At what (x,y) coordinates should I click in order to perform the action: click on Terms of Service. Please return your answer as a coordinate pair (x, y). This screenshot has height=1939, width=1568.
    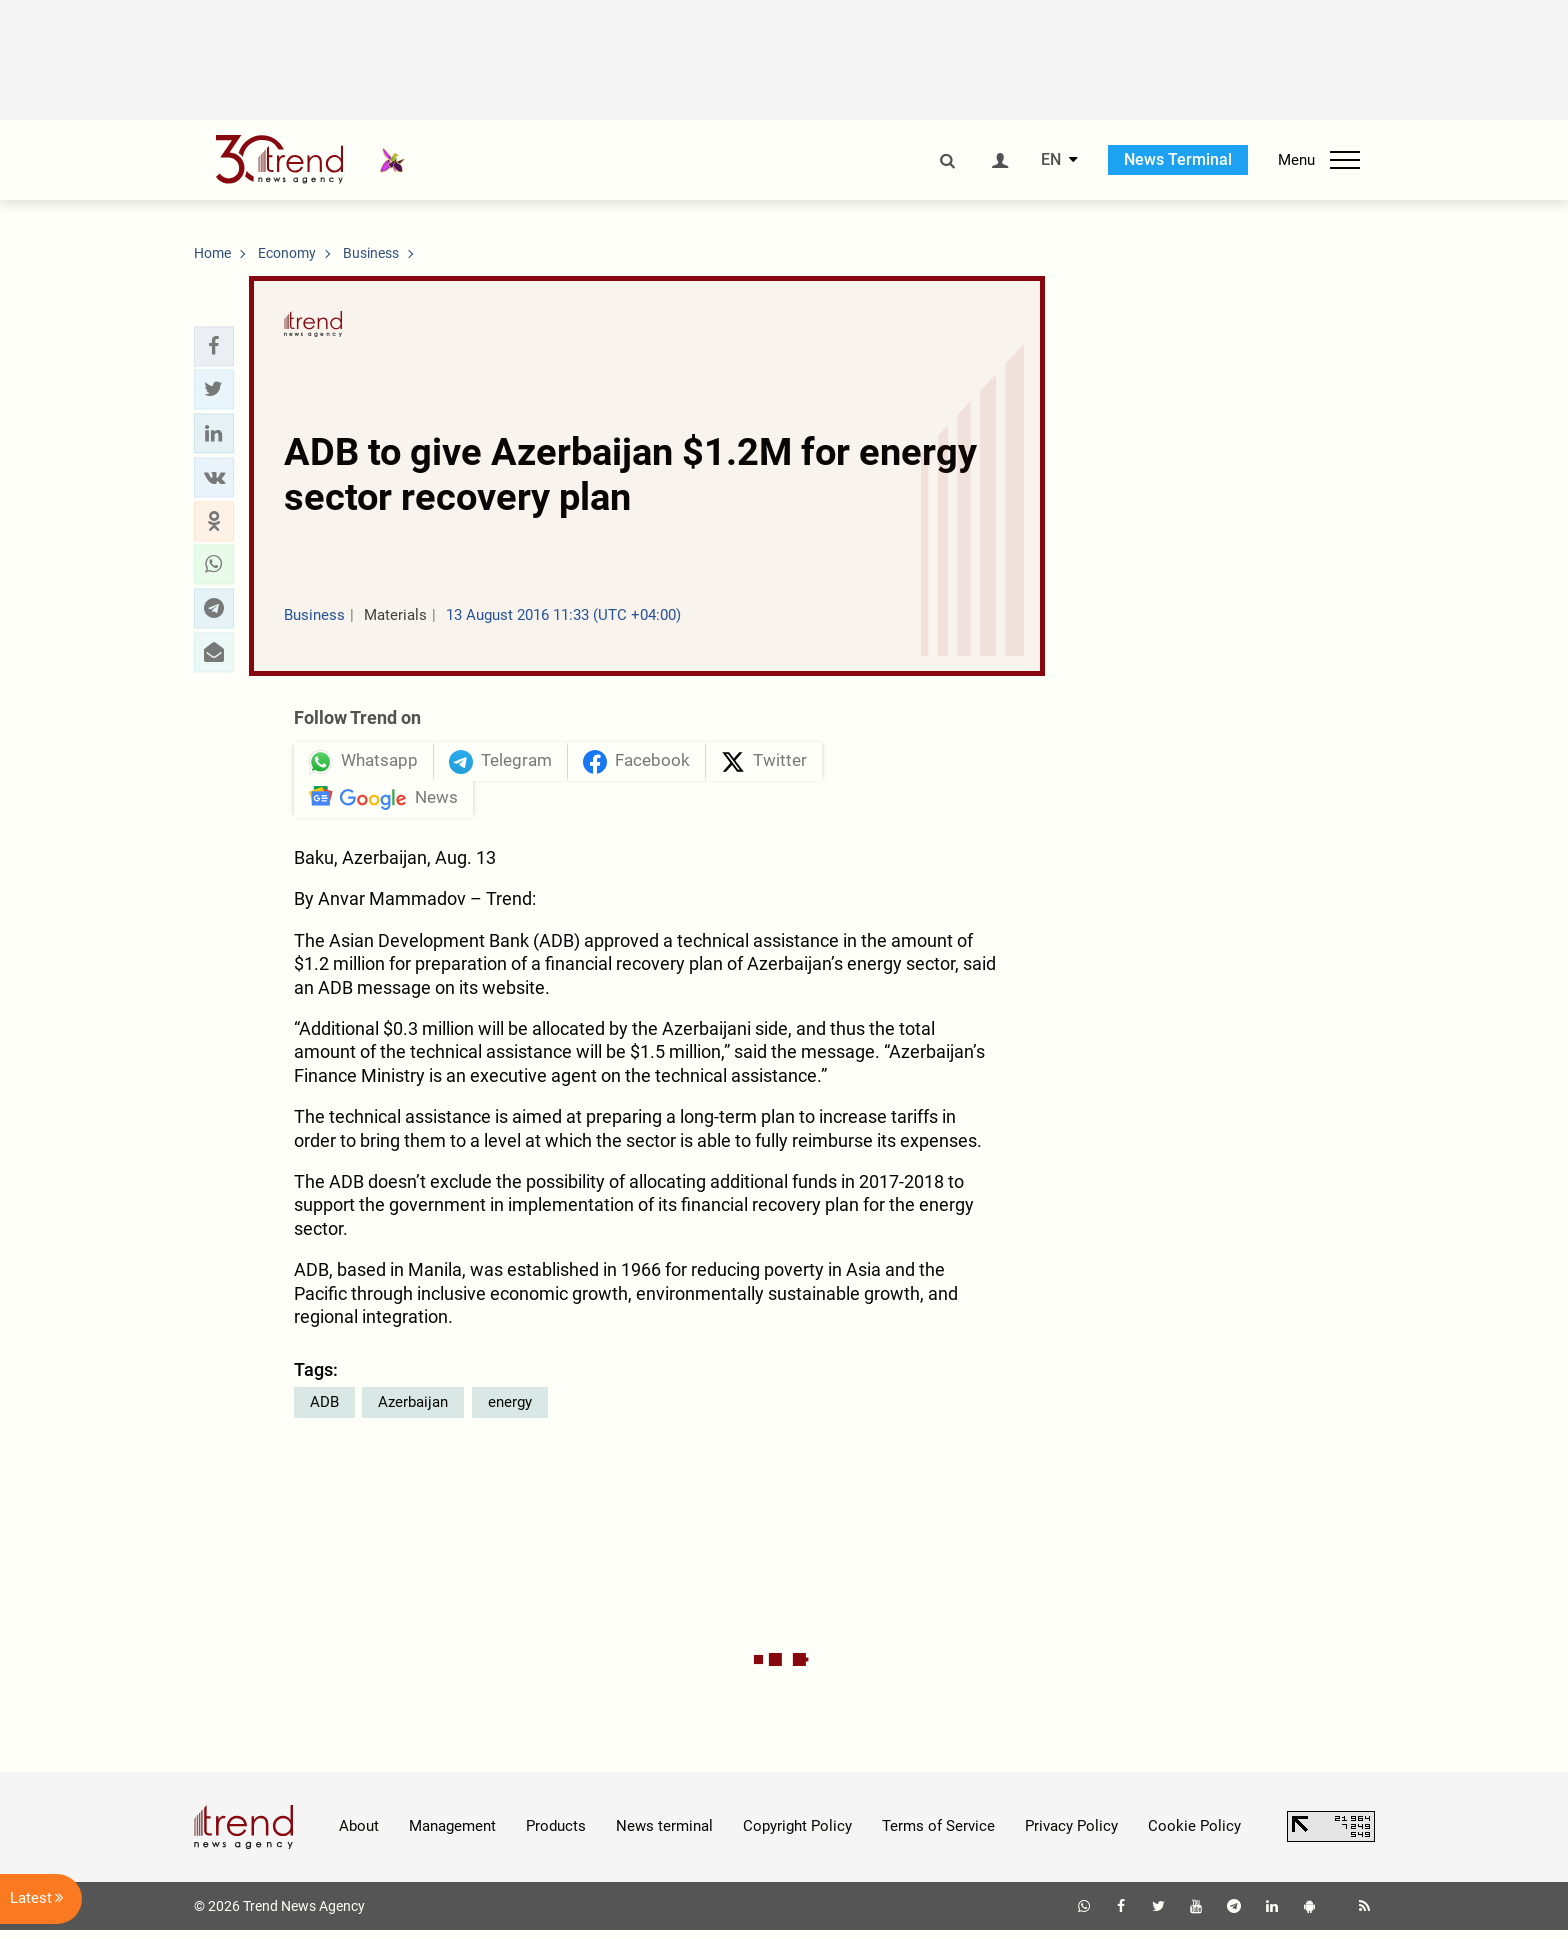
    Looking at the image, I should click on (938, 1835).